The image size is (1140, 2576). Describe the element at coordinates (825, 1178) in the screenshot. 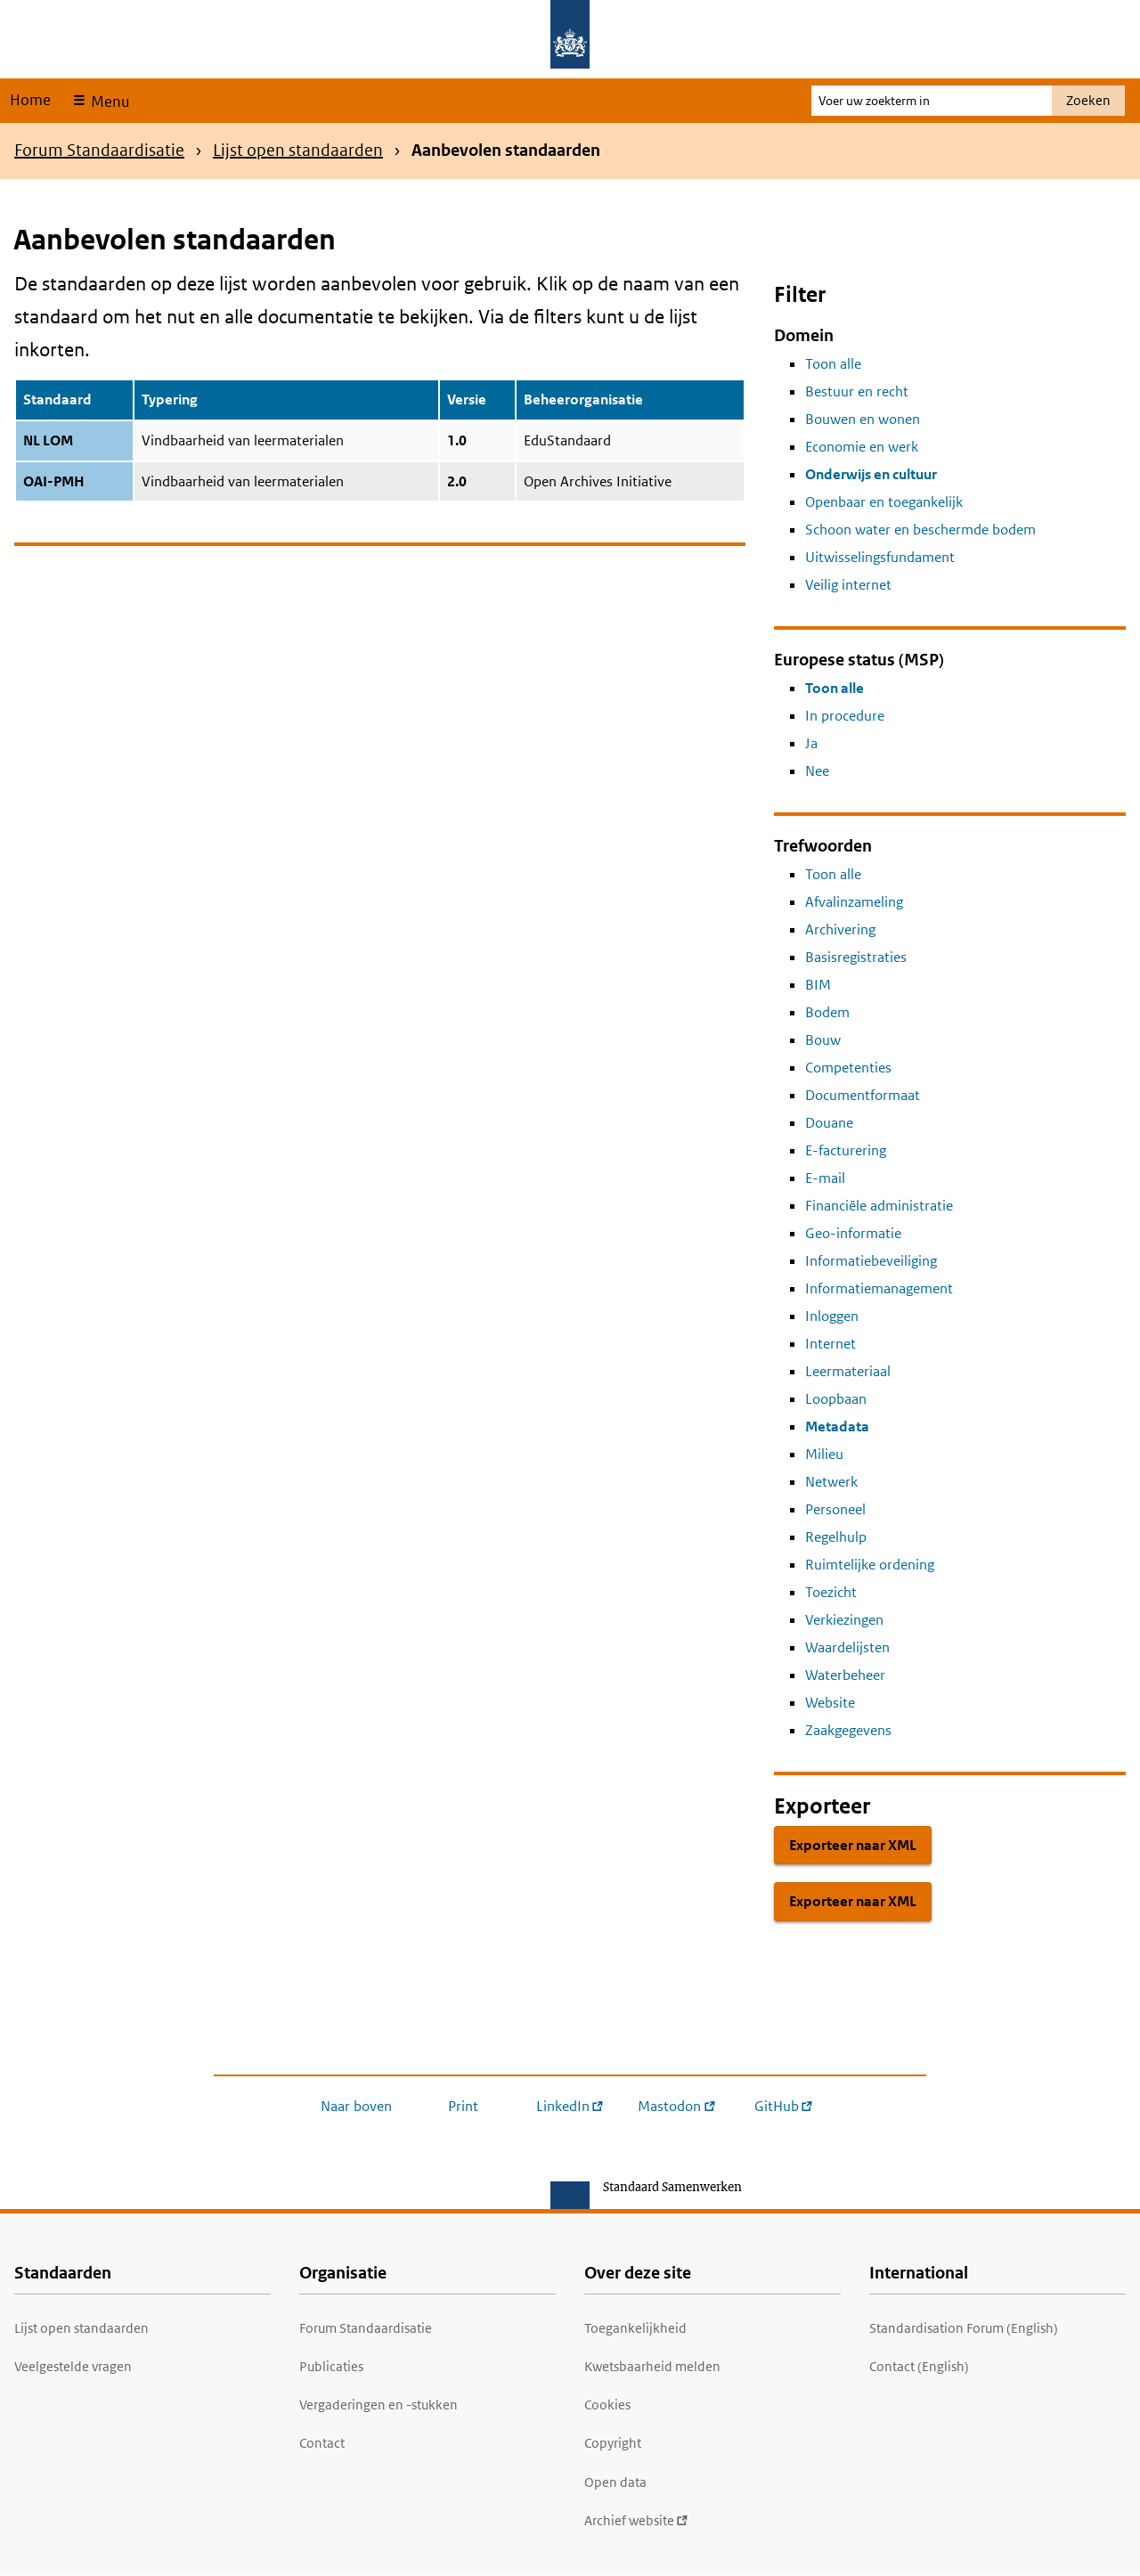

I see `E-mail` at that location.